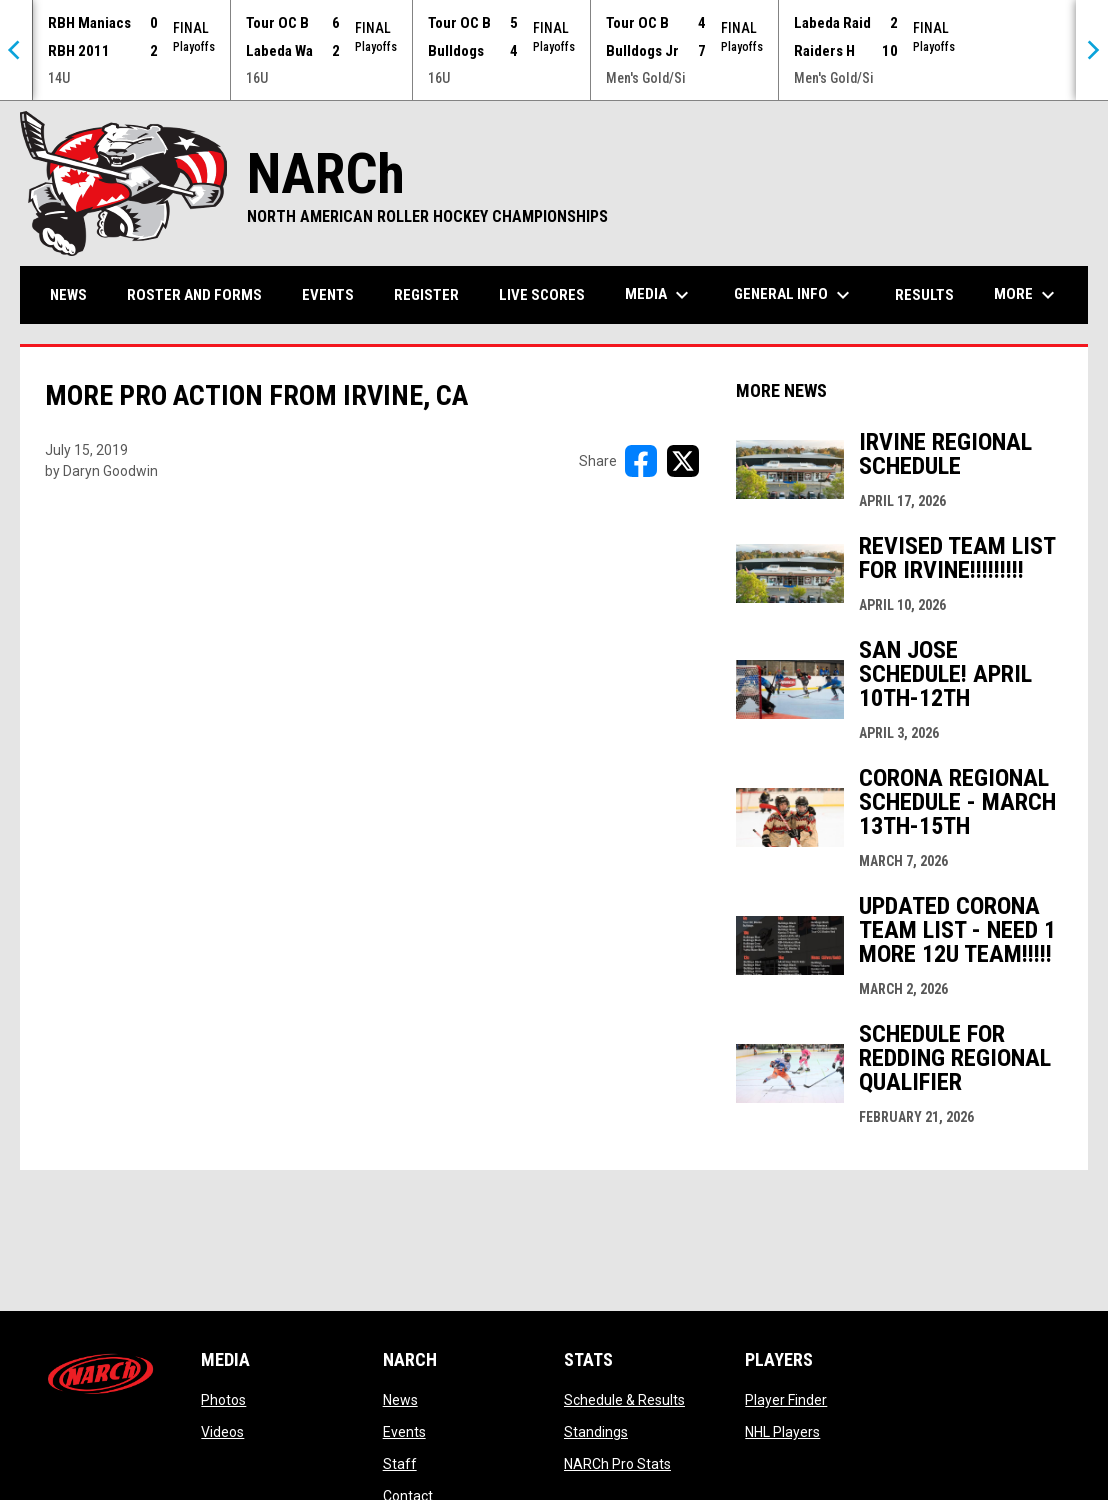 The height and width of the screenshot is (1500, 1108). What do you see at coordinates (194, 295) in the screenshot?
I see `Roster and Forms [menuitem]` at bounding box center [194, 295].